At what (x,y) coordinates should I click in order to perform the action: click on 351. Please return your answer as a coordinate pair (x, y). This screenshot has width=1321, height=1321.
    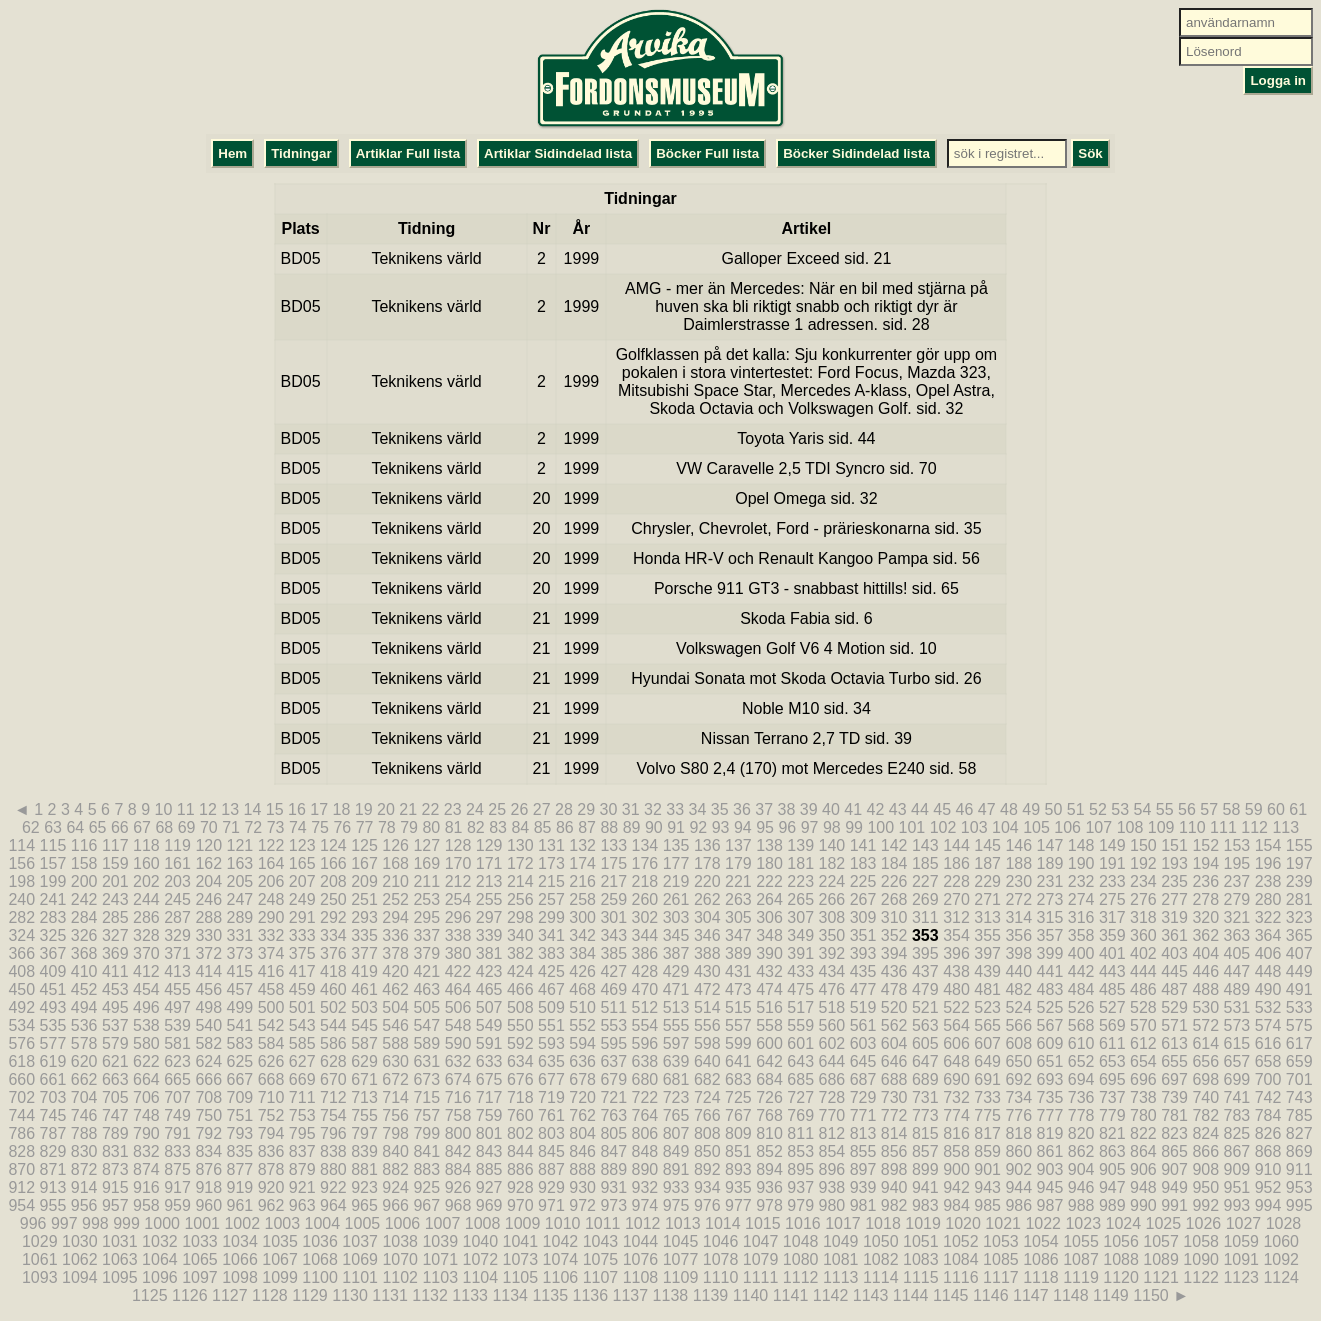
    Looking at the image, I should click on (863, 935).